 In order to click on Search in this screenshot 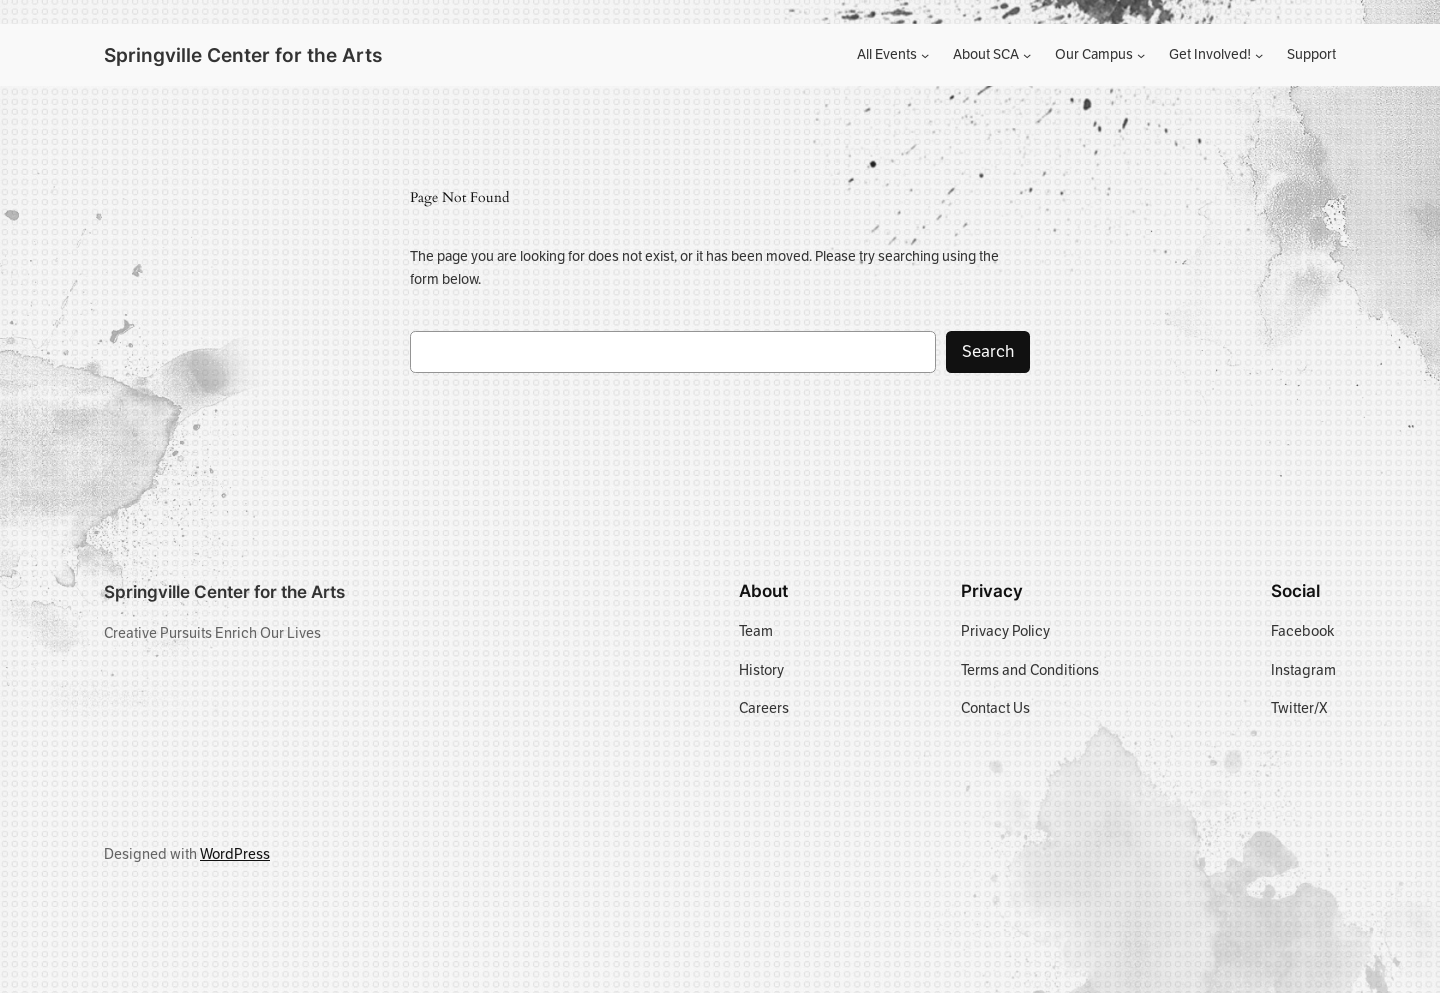, I will do `click(988, 351)`.